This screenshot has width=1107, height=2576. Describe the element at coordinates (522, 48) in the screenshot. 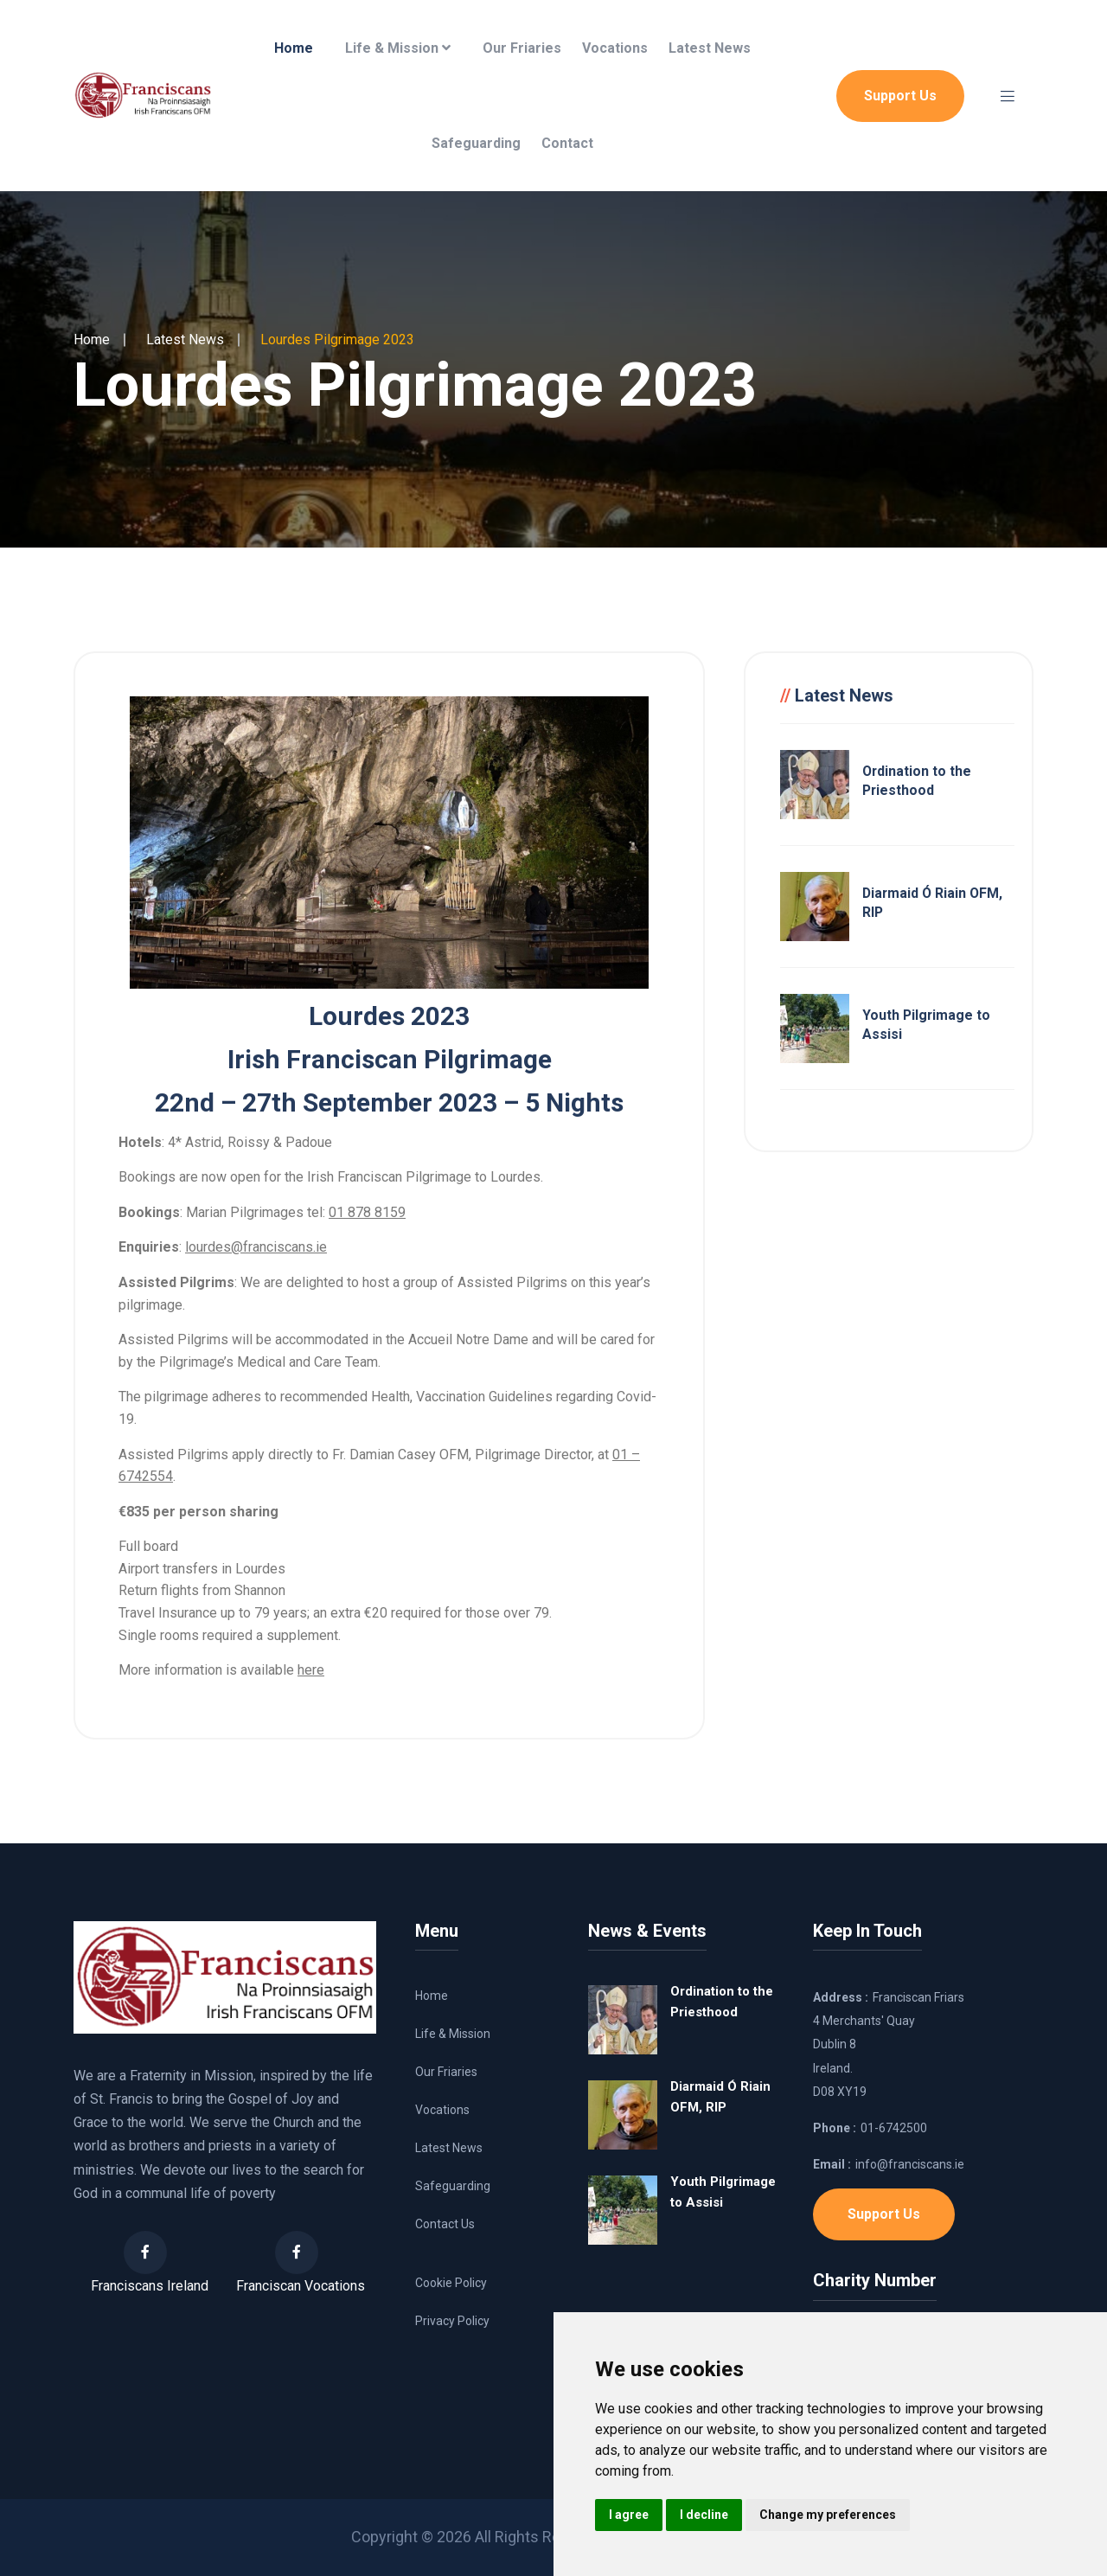

I see `Our Friaries` at that location.